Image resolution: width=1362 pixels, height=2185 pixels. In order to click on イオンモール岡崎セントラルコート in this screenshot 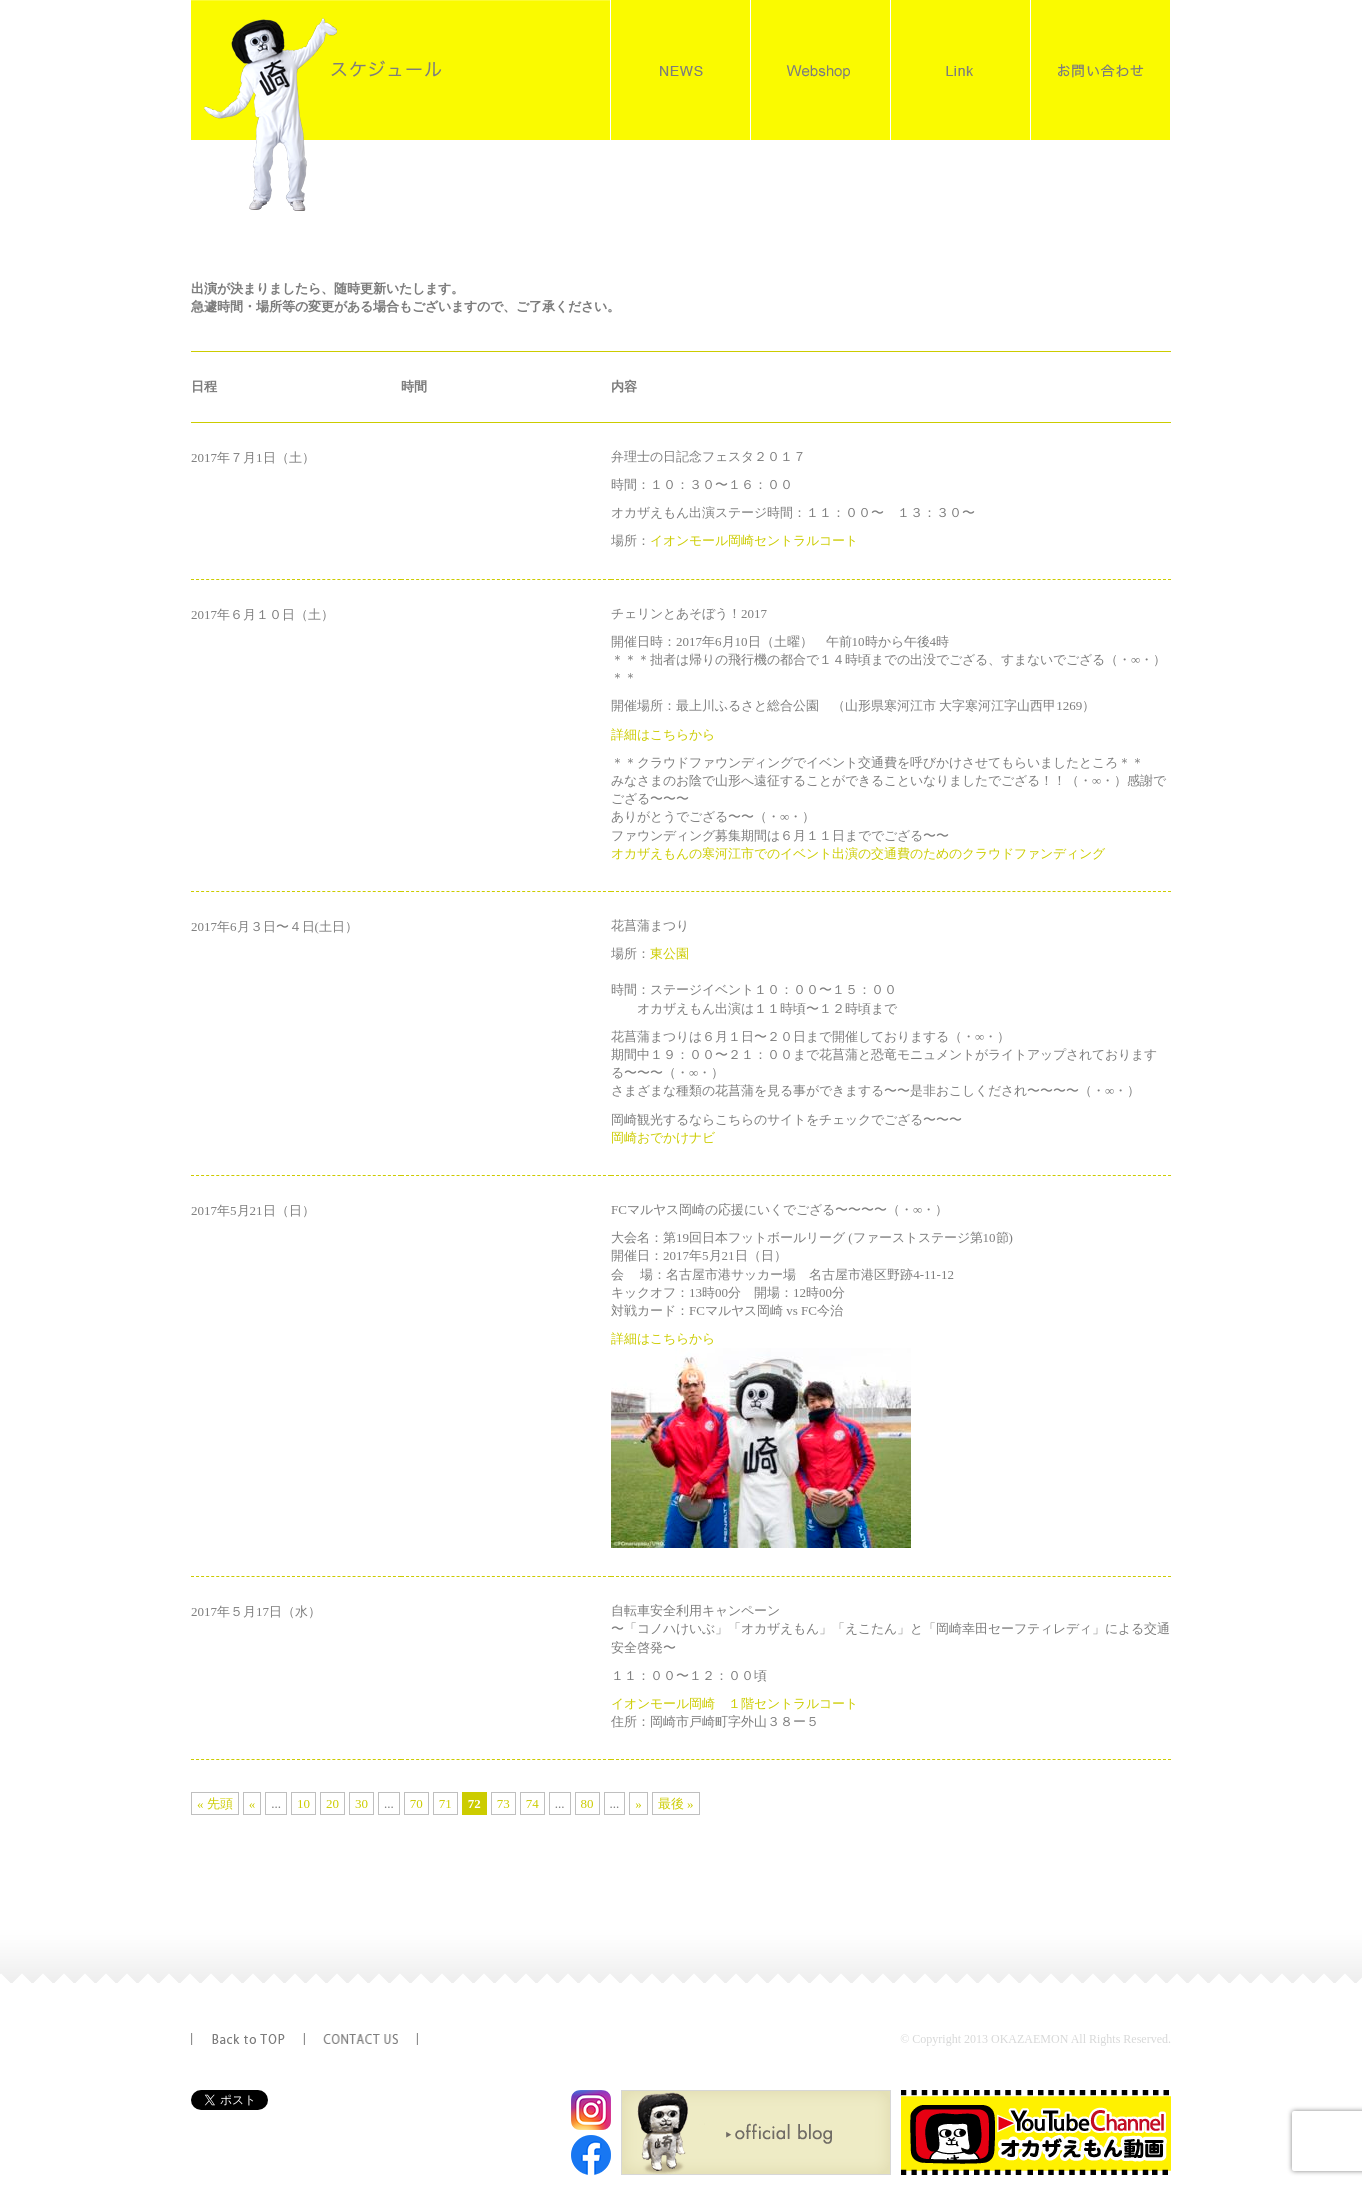, I will do `click(754, 540)`.